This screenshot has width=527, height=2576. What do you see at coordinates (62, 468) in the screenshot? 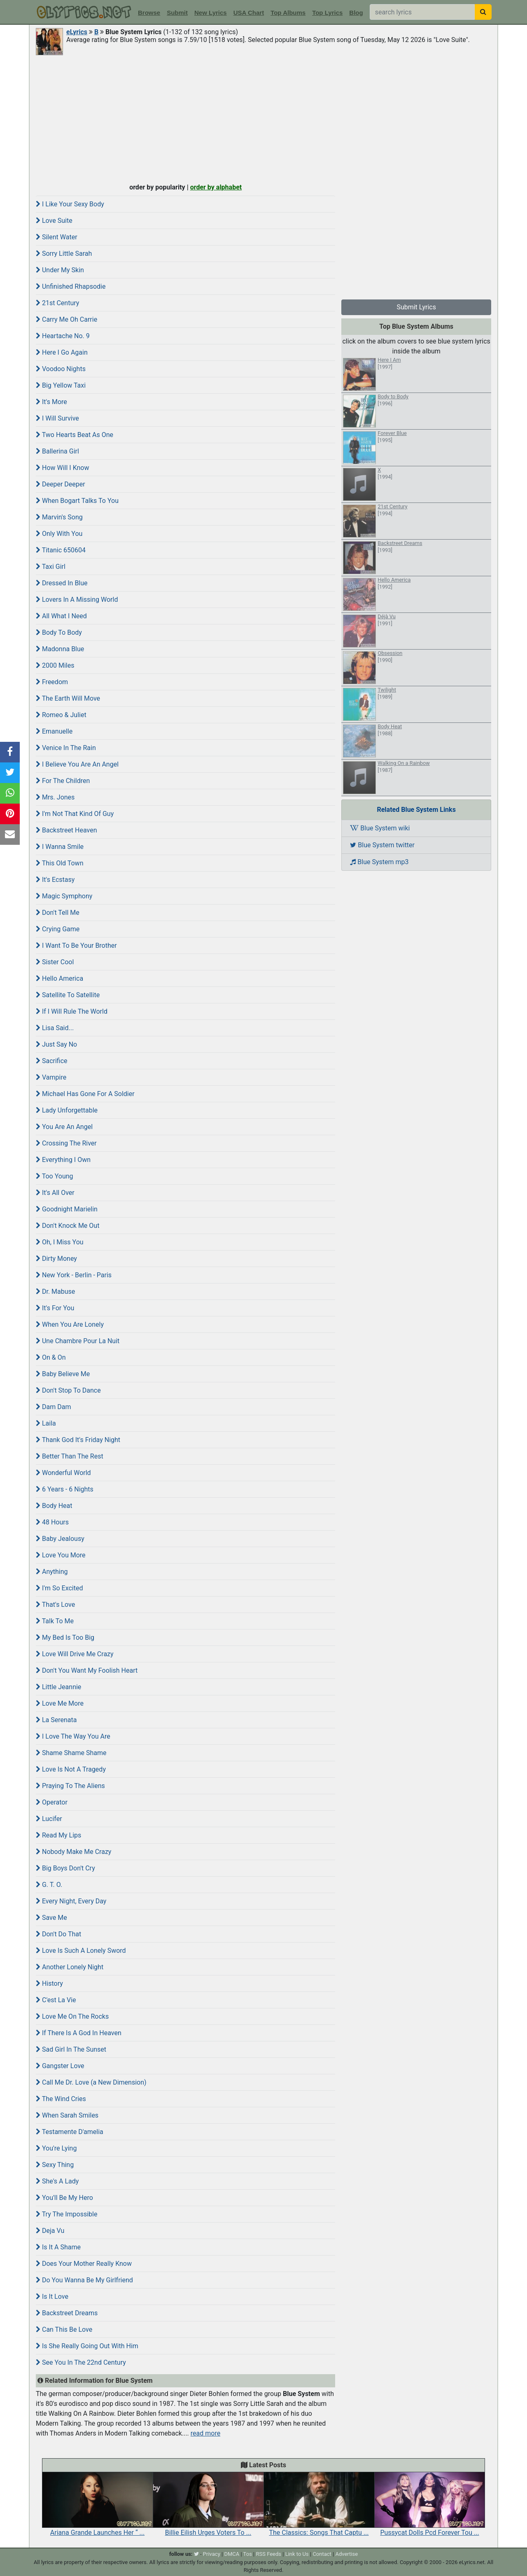
I see `How Will I Know` at bounding box center [62, 468].